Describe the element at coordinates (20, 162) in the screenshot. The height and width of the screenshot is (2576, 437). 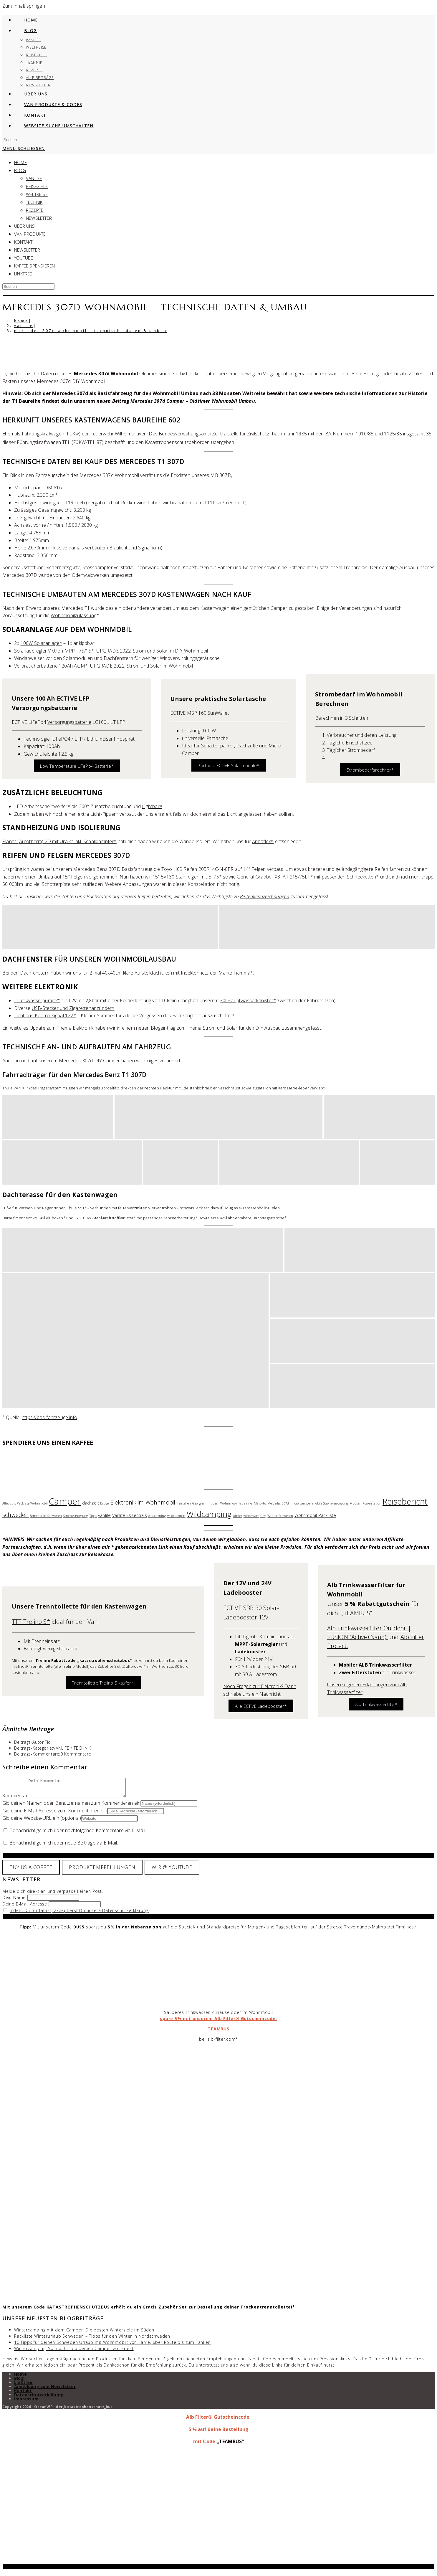
I see `HOME` at that location.